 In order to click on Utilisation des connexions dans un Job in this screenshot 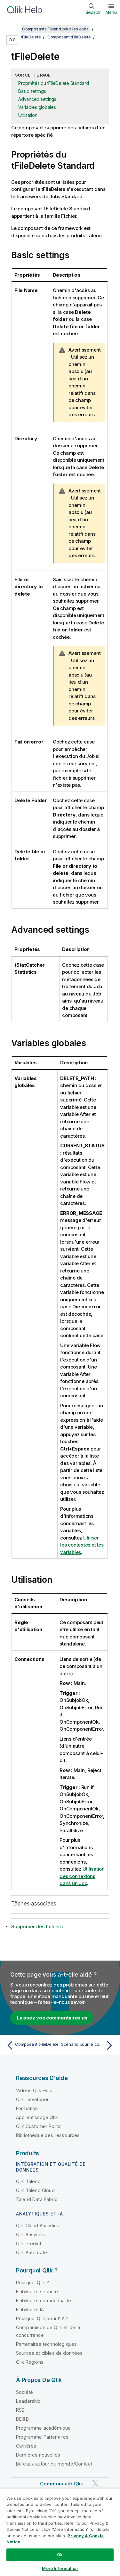, I will do `click(82, 1876)`.